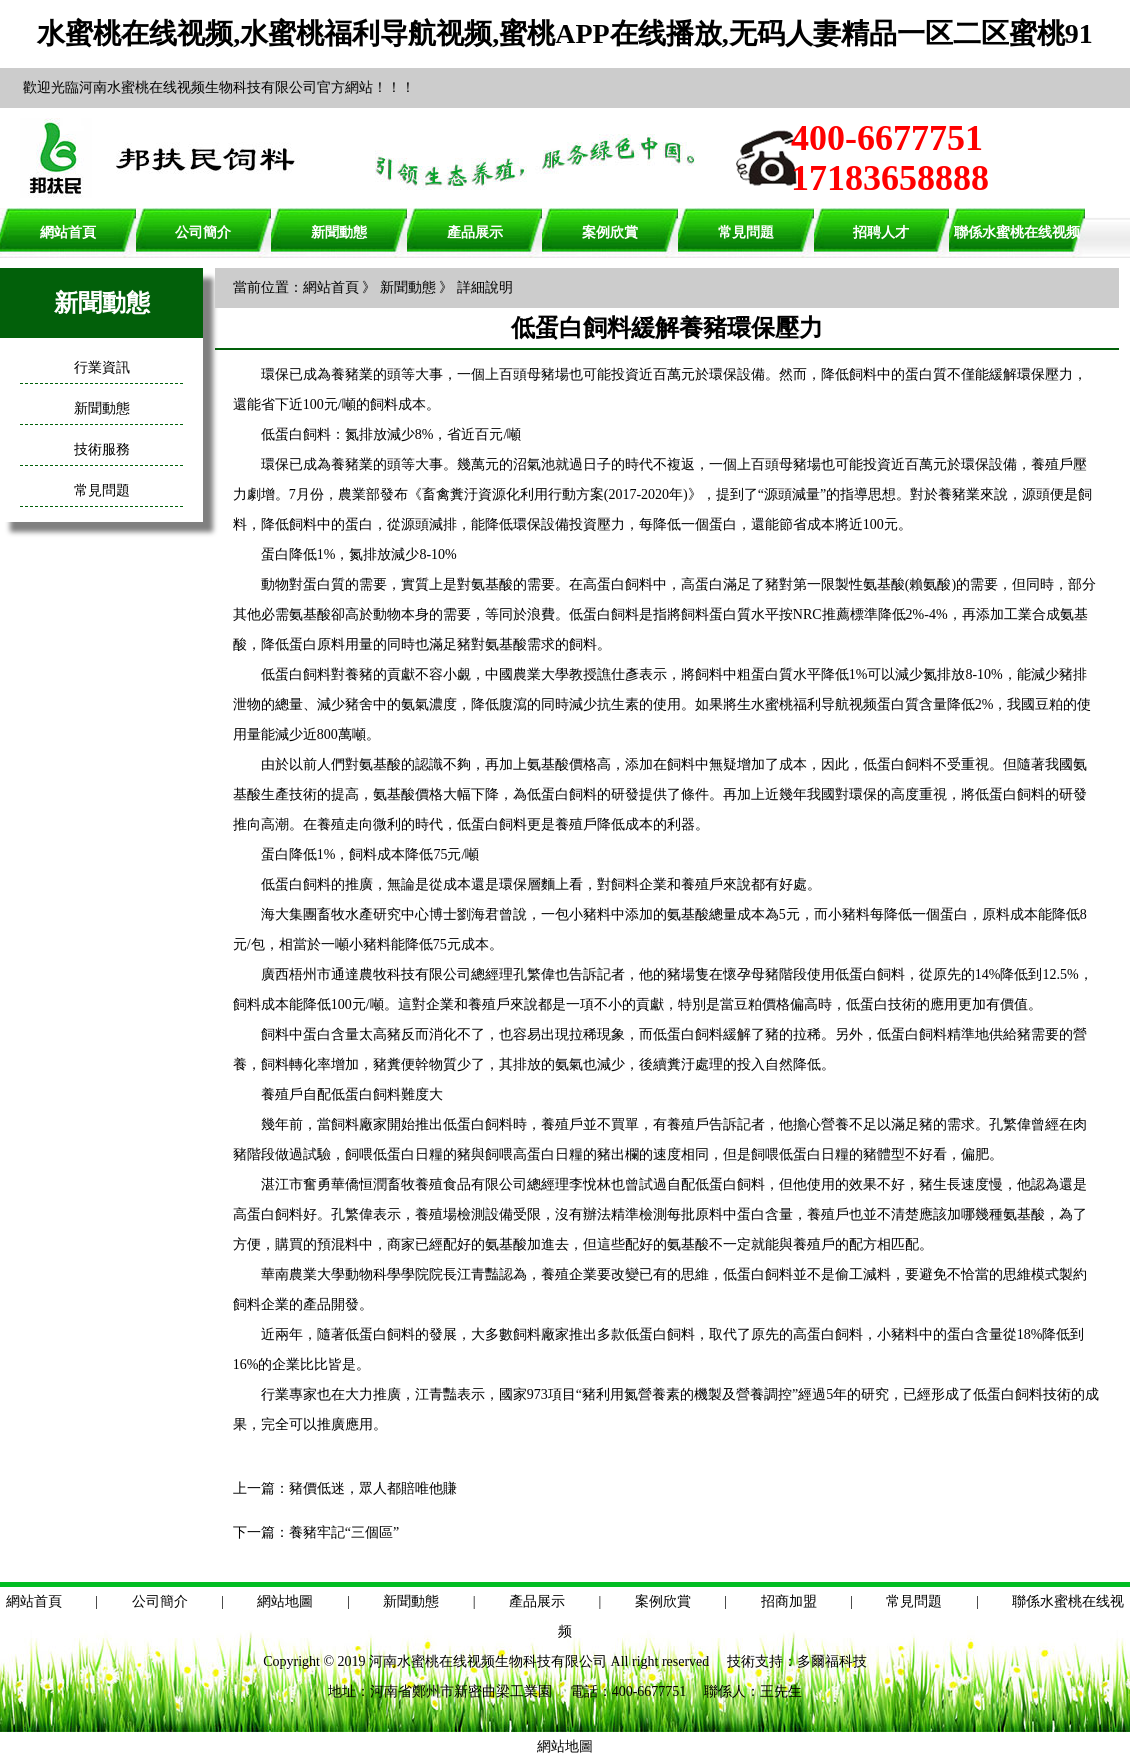 This screenshot has width=1130, height=1762. What do you see at coordinates (488, 1661) in the screenshot?
I see `河南水蜜桃在线视频生物科技有限公司` at bounding box center [488, 1661].